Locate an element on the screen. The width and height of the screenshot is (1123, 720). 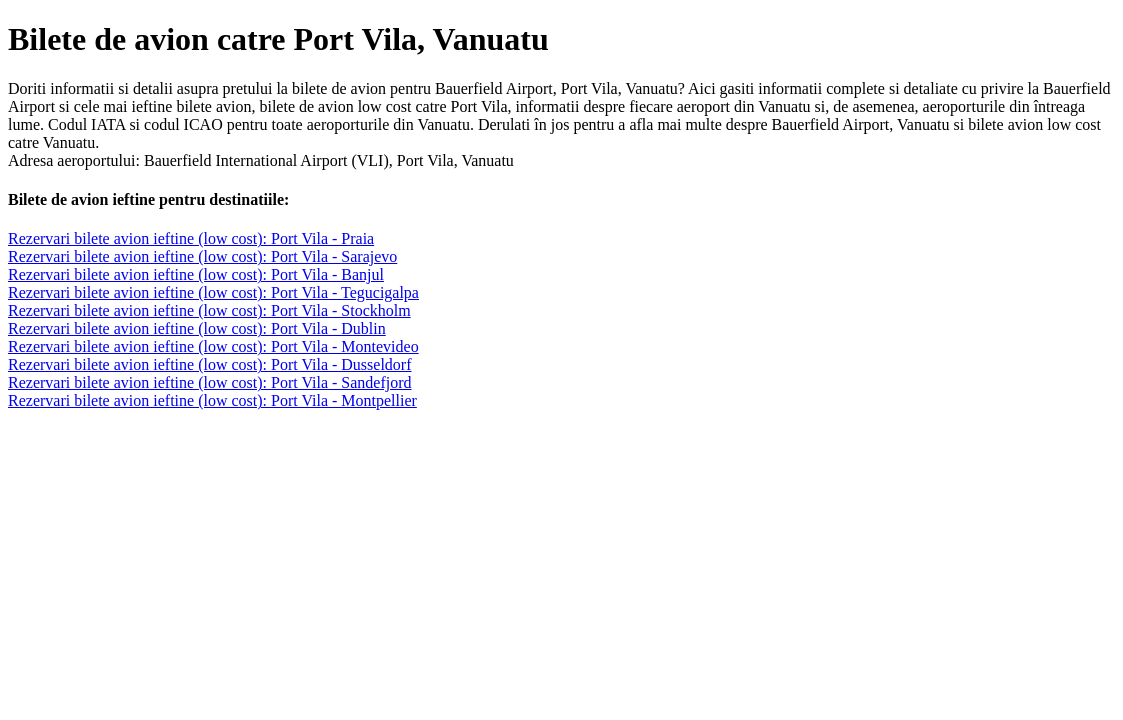
Rezervari bilete avion ieftine (low cost): Port Vila - Stockholm is located at coordinates (209, 310).